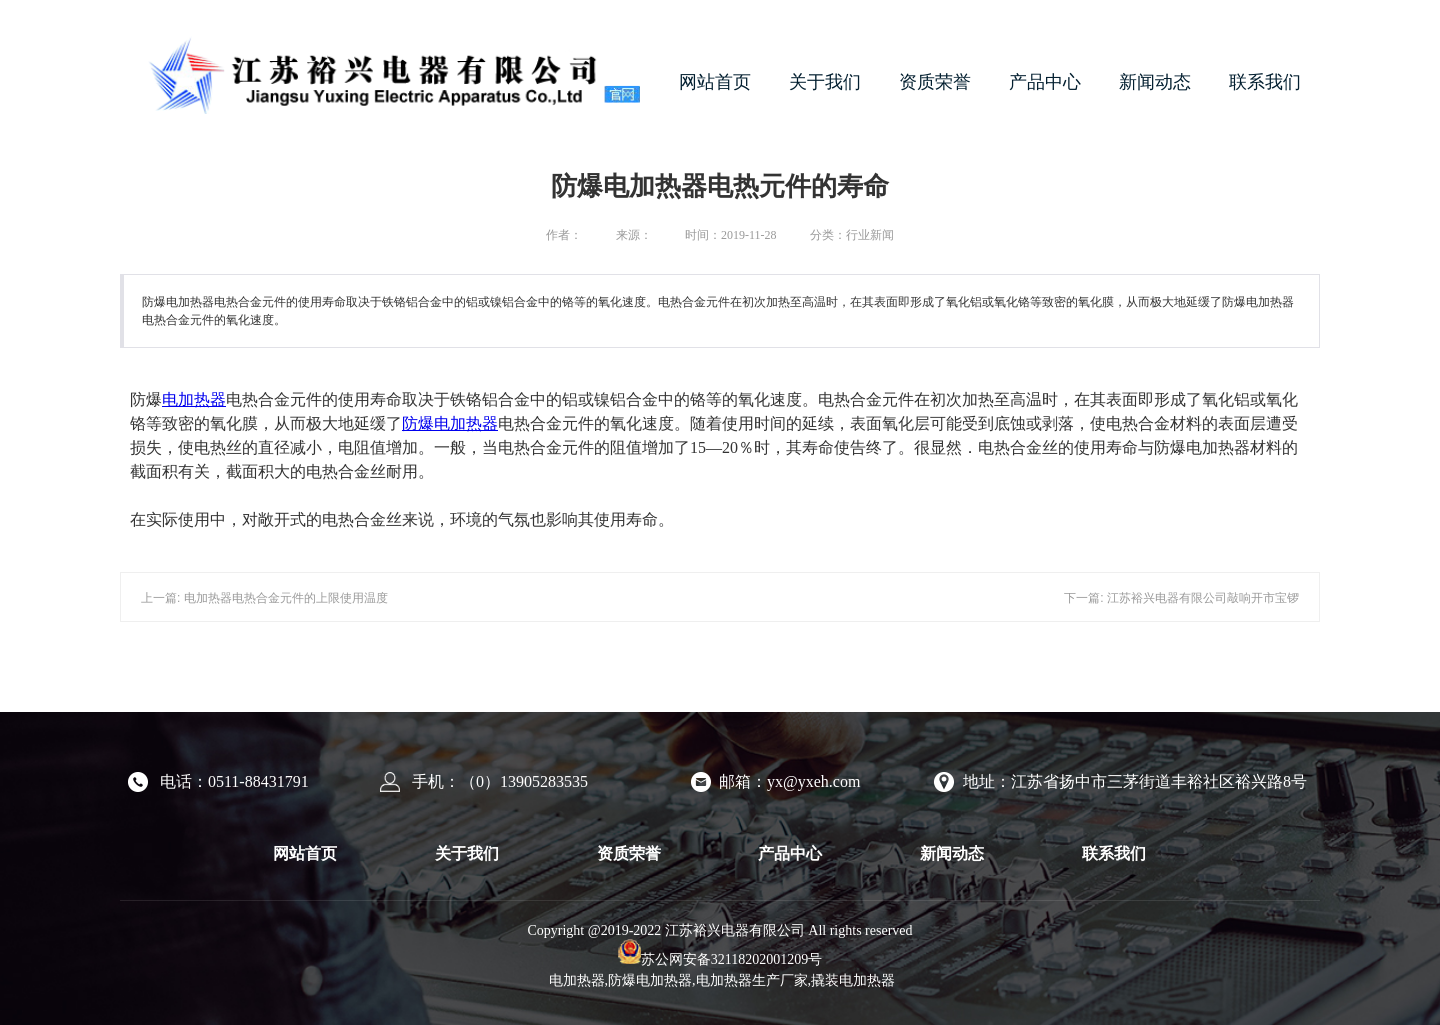 This screenshot has height=1025, width=1440. What do you see at coordinates (264, 598) in the screenshot?
I see `上一篇: 电加热器电热合金元件的上限使用温度` at bounding box center [264, 598].